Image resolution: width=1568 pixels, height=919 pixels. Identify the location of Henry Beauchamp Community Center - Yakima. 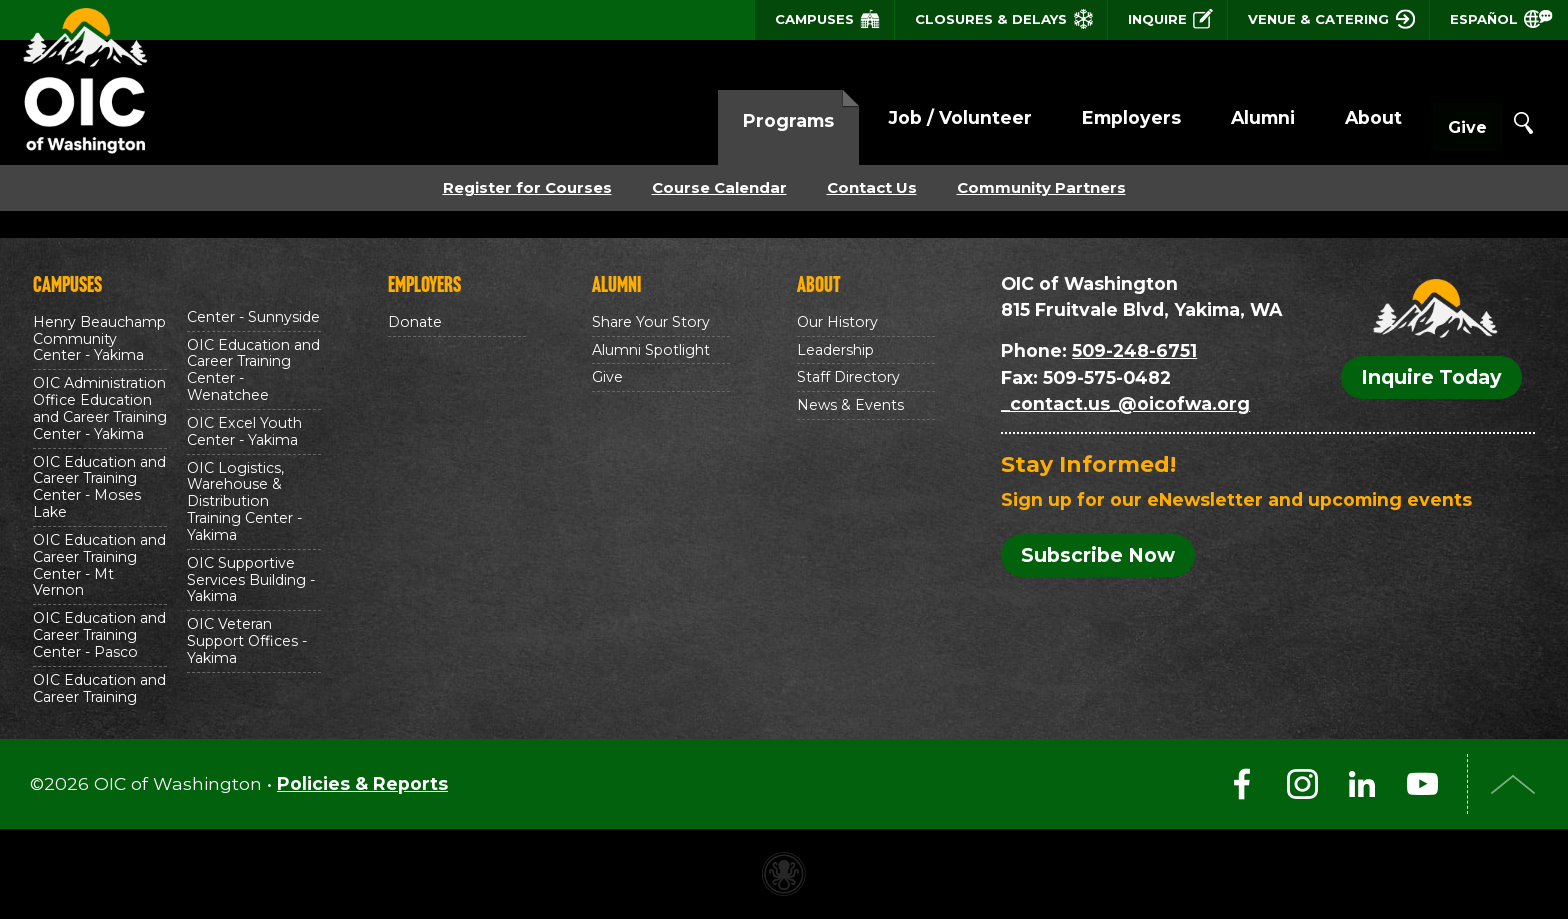
(99, 339).